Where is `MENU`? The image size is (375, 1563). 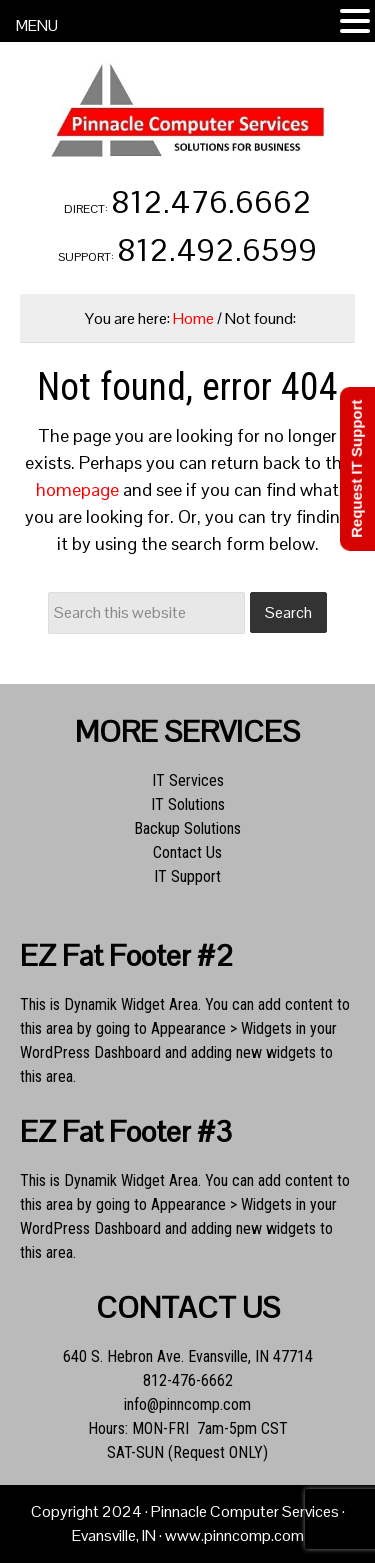
MENU is located at coordinates (37, 25).